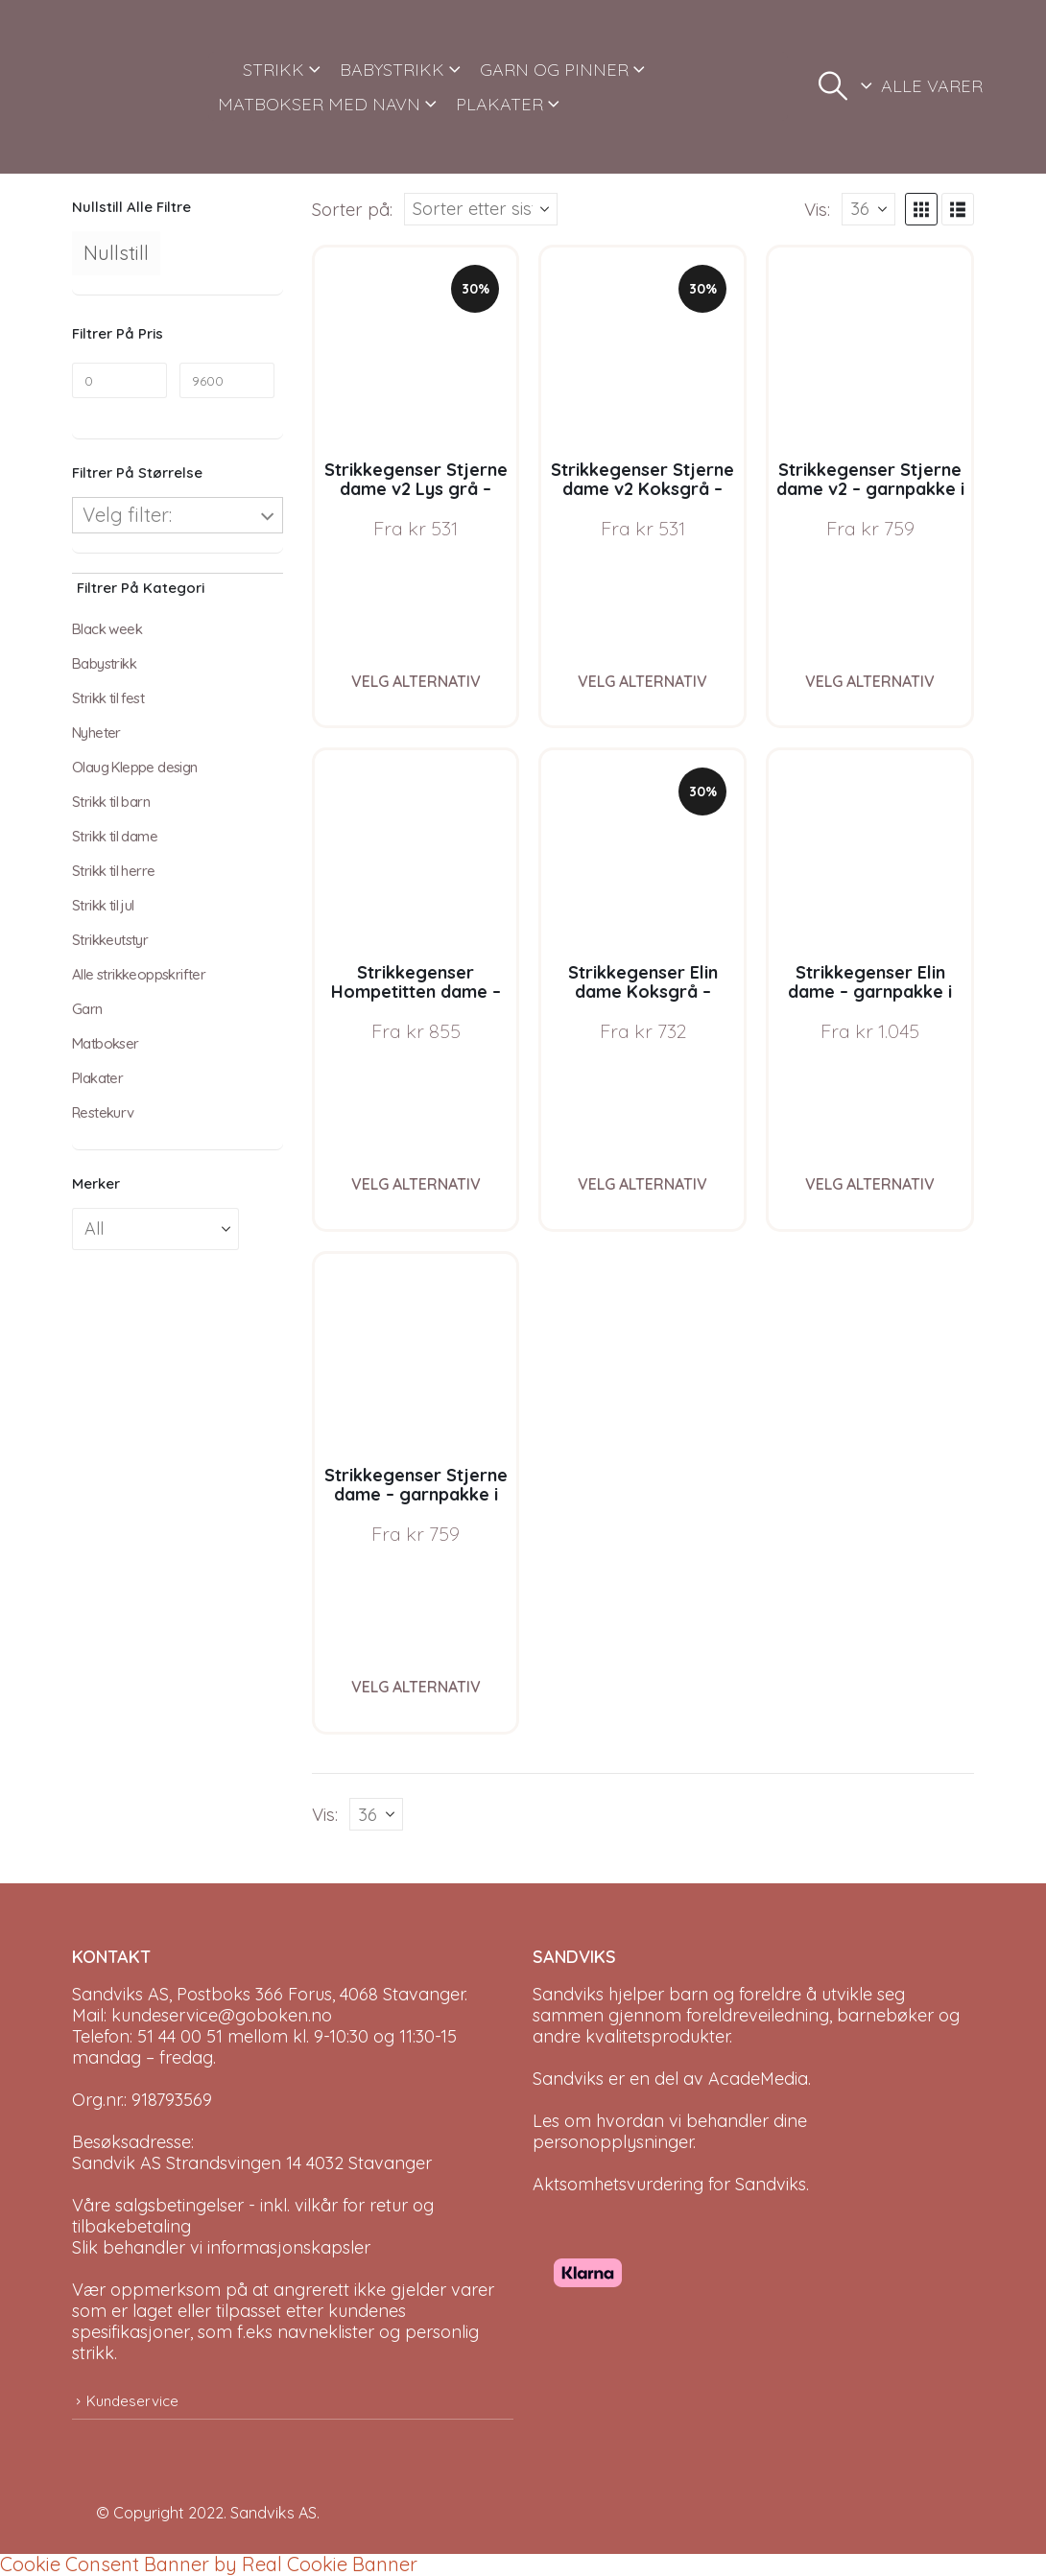  I want to click on STRIKK, so click(273, 70).